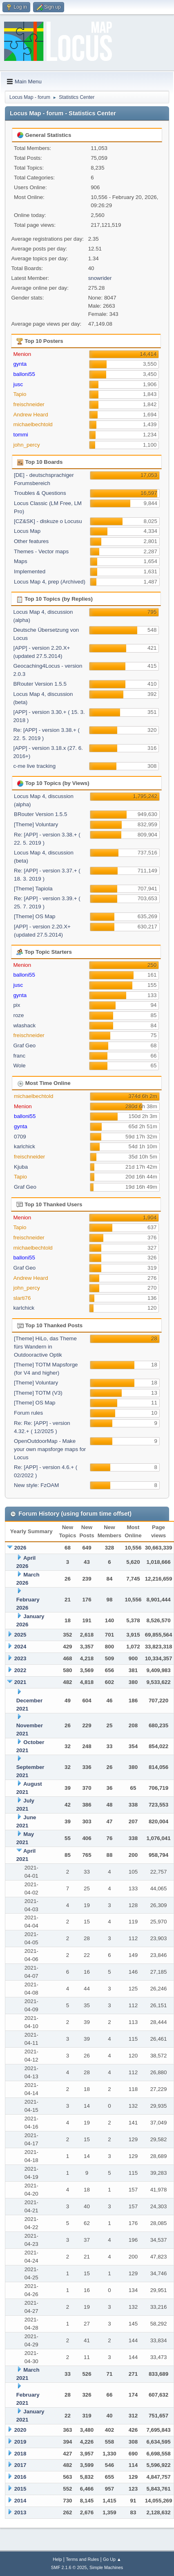 Image resolution: width=174 pixels, height=2576 pixels. Describe the element at coordinates (20, 1137) in the screenshot. I see `0709` at that location.